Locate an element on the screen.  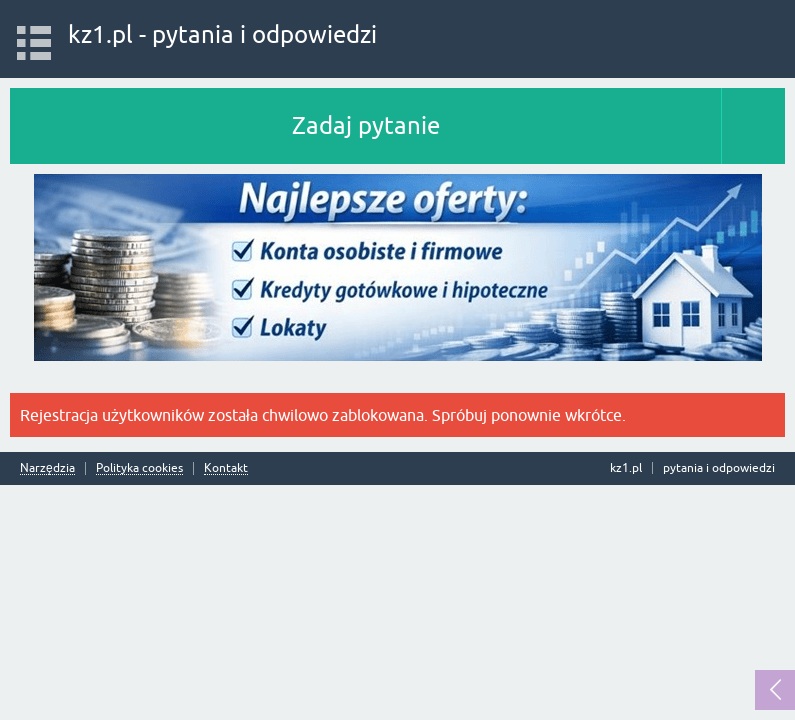
Polityka cookies is located at coordinates (139, 468).